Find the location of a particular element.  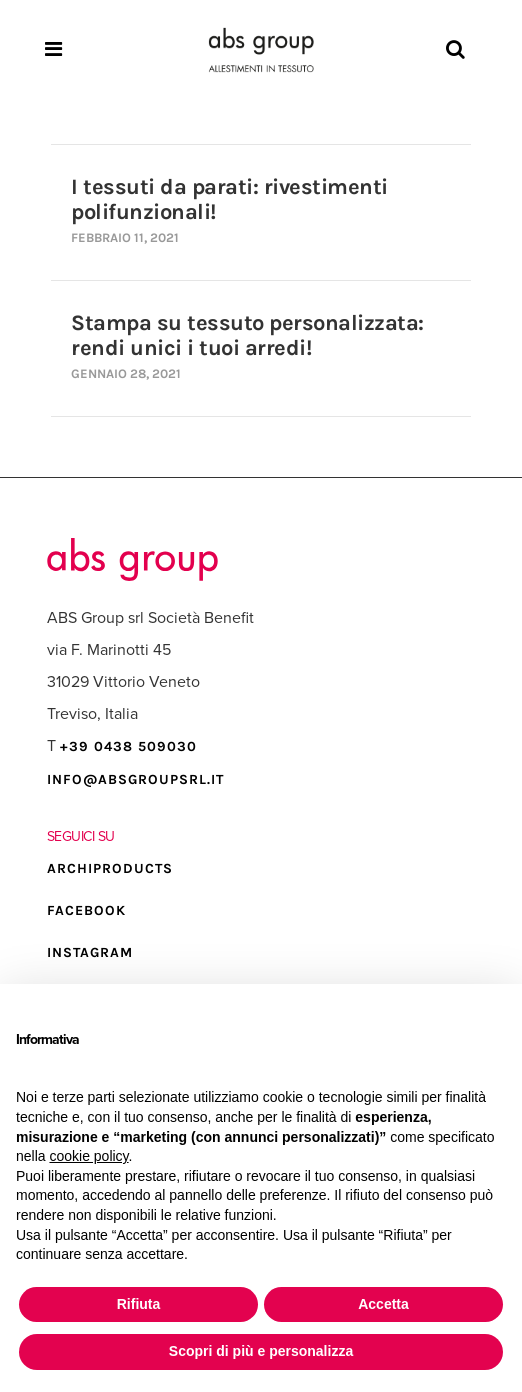

info@absgroupsrl.it is located at coordinates (135, 779).